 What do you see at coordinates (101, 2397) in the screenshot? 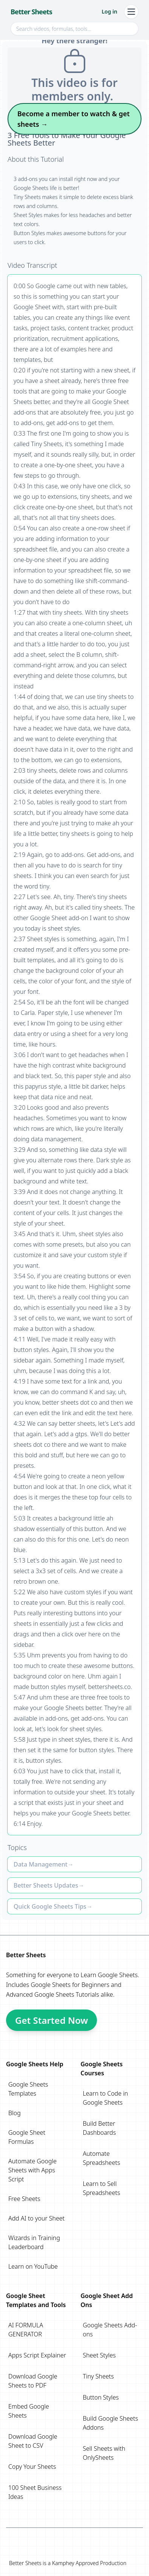
I see `Button Styles` at bounding box center [101, 2397].